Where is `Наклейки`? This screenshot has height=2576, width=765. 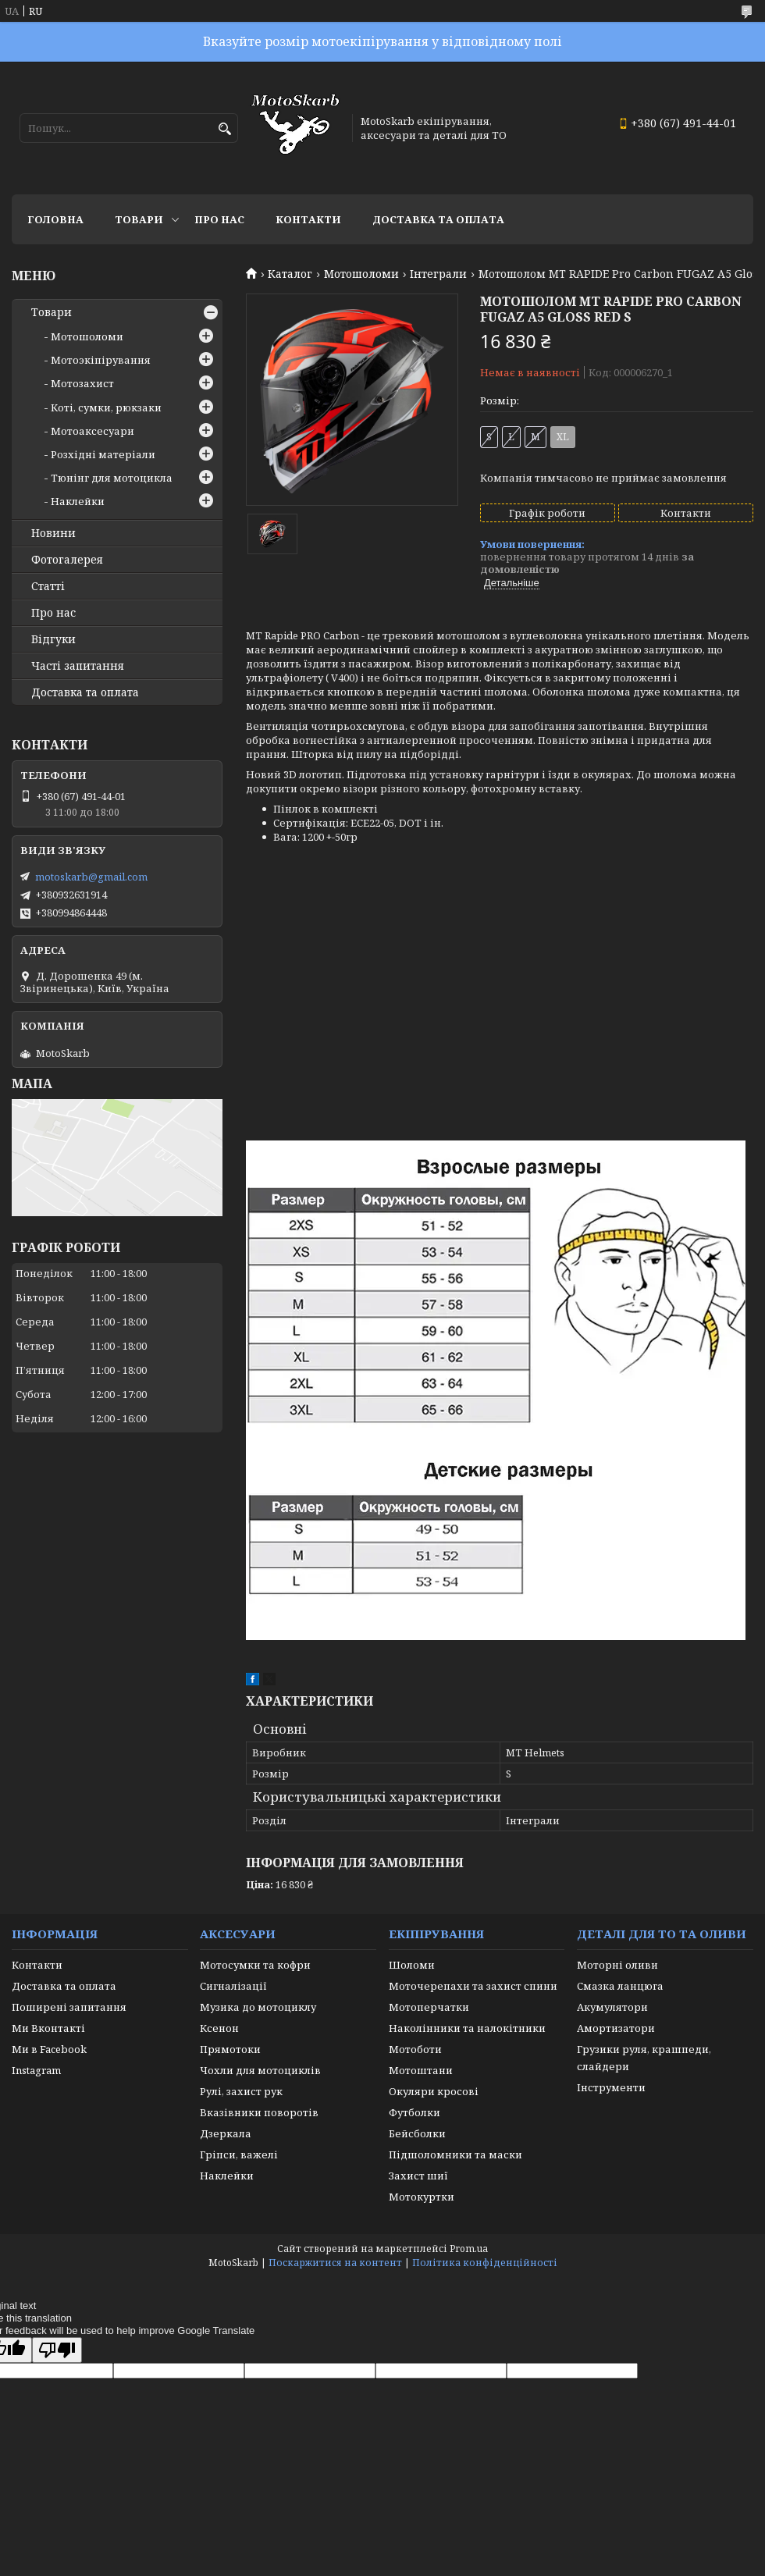
Наклейки is located at coordinates (78, 501).